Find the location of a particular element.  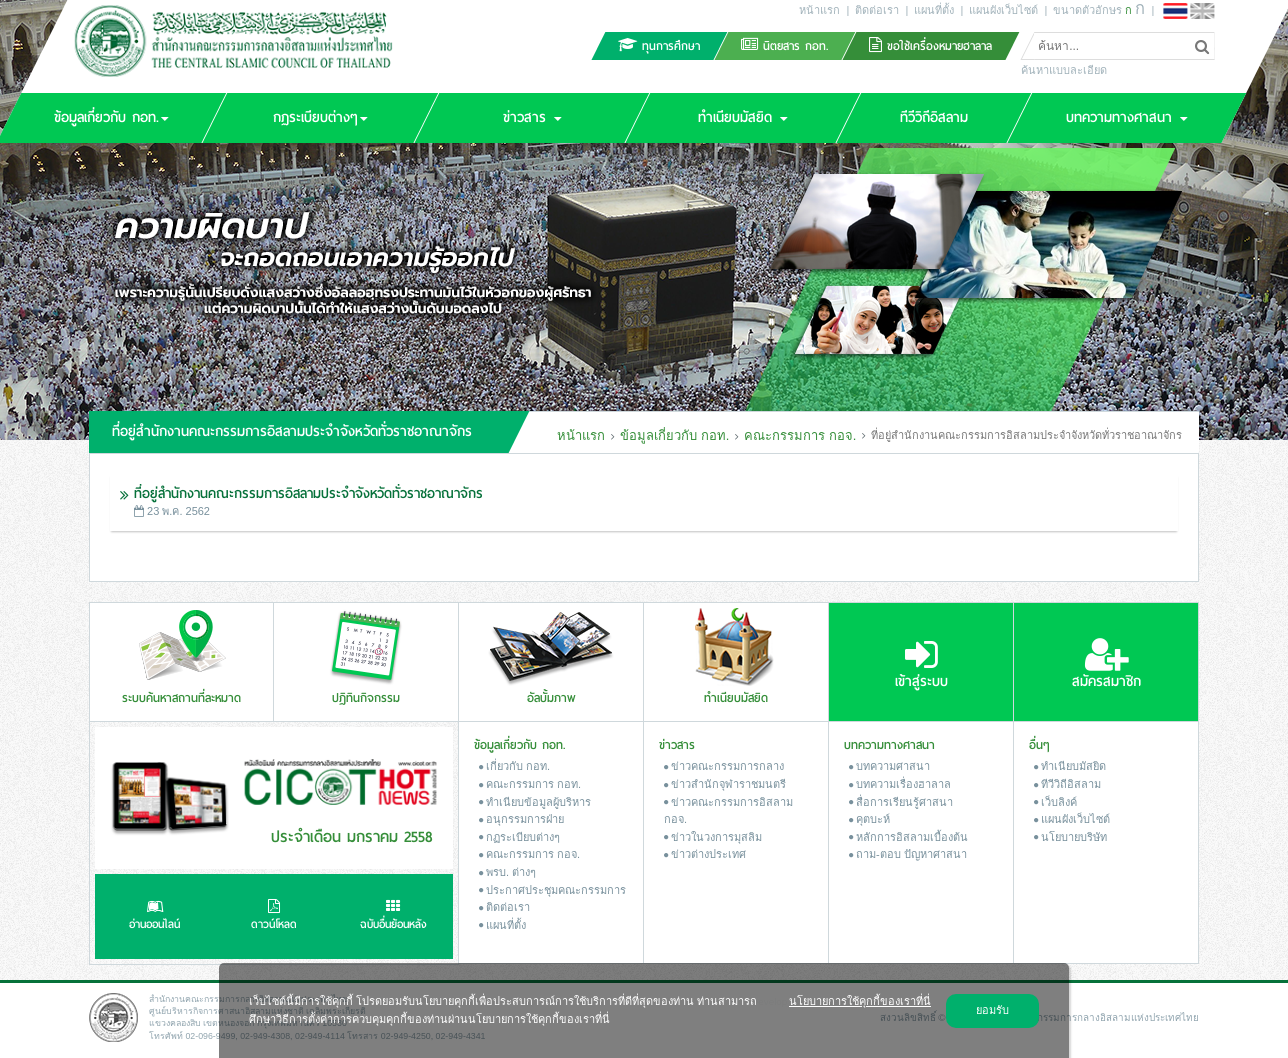

พรบ. ต่างๆ is located at coordinates (507, 872).